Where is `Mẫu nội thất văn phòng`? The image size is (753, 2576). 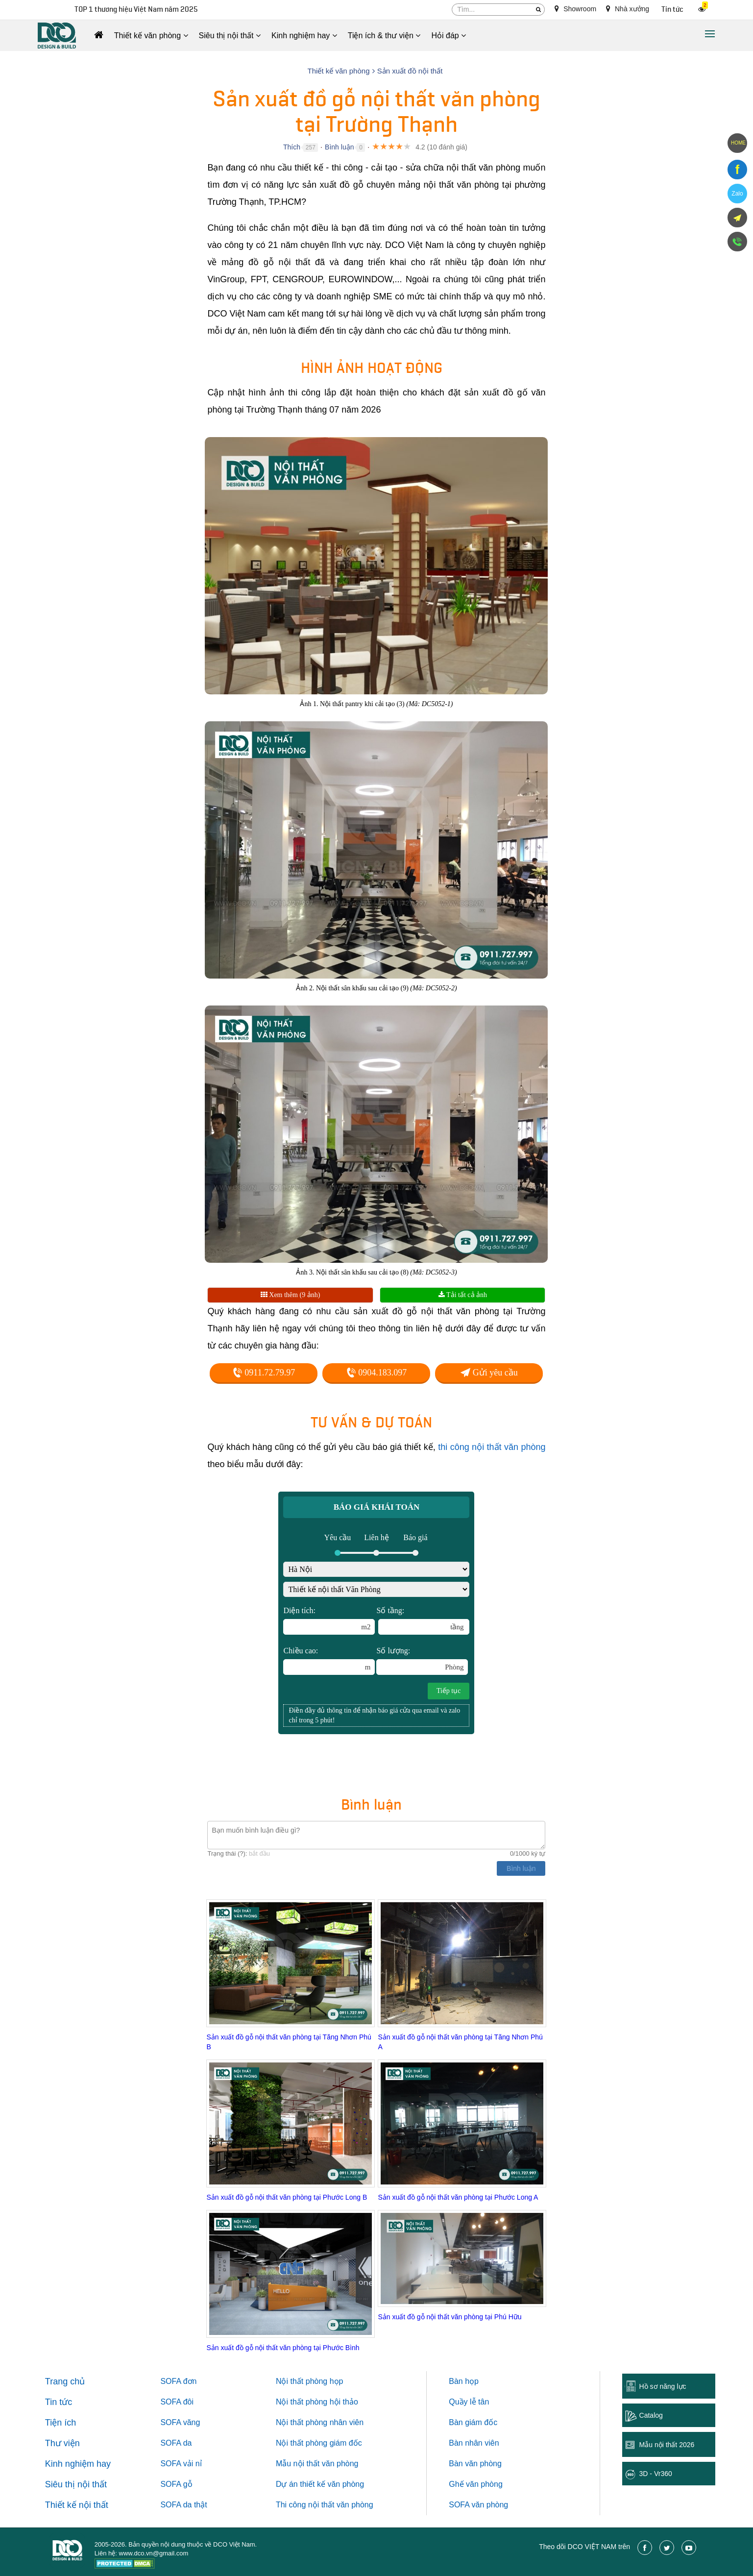 Mẫu nội thất văn phòng is located at coordinates (317, 2463).